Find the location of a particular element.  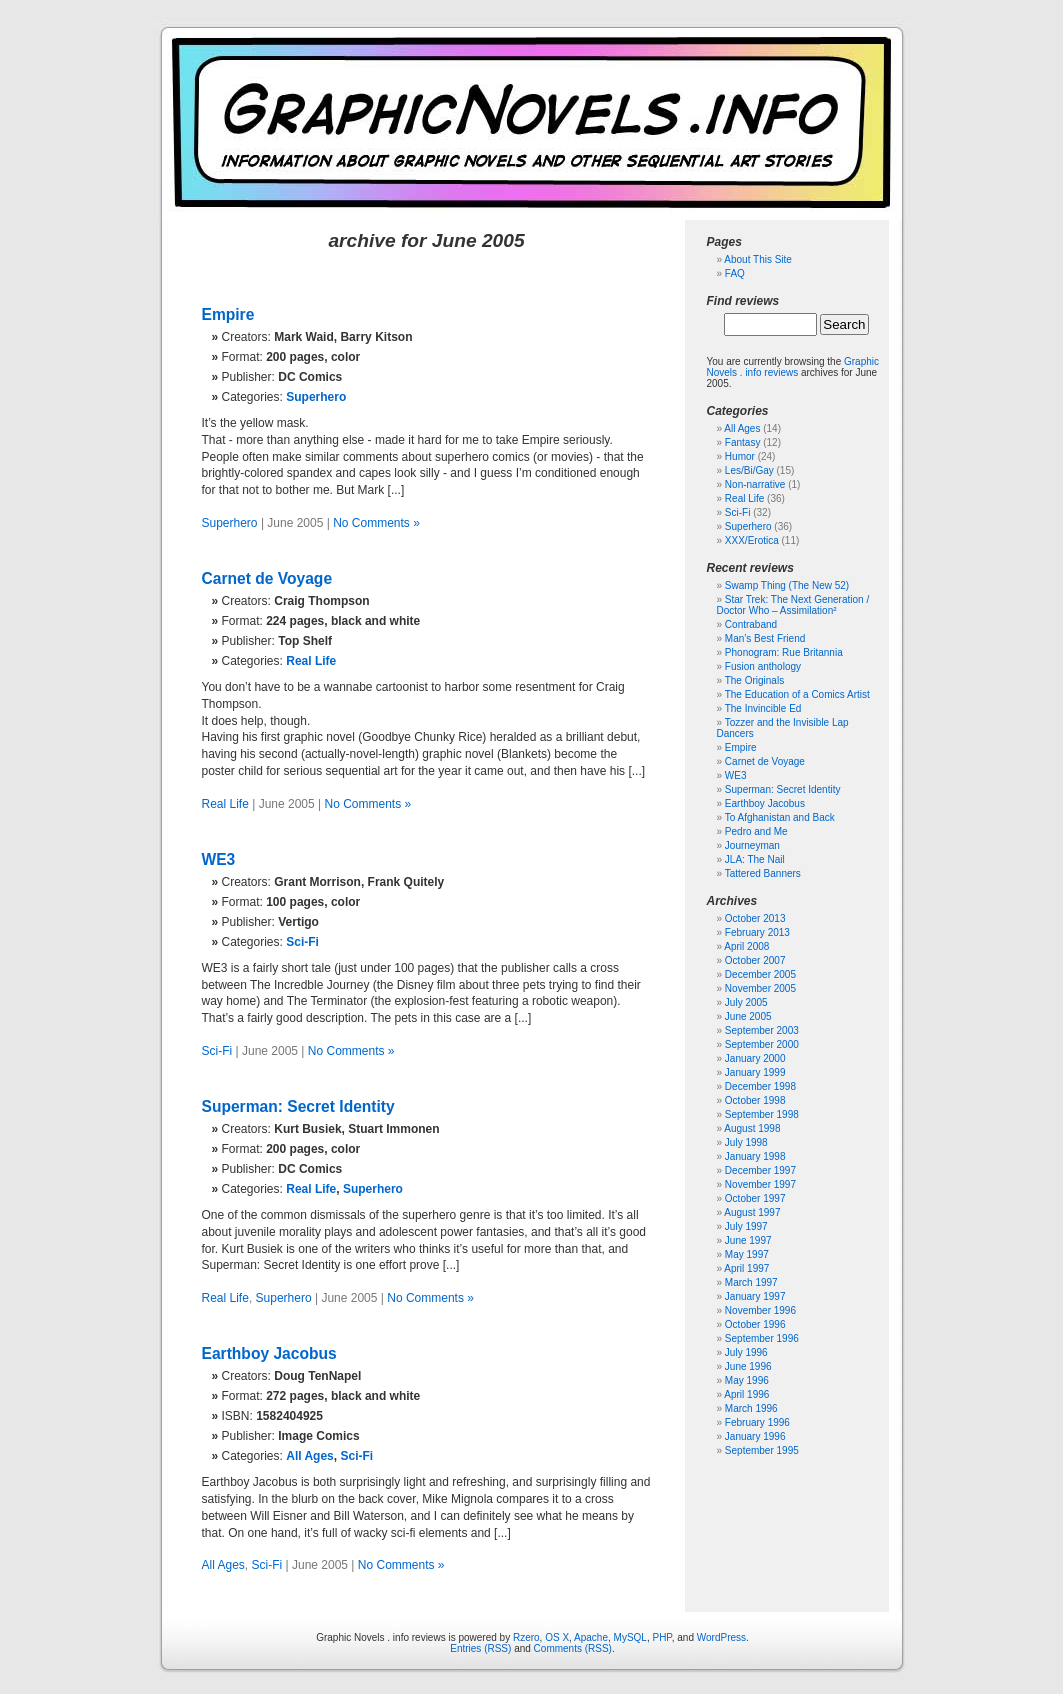

November 1996 is located at coordinates (760, 1310).